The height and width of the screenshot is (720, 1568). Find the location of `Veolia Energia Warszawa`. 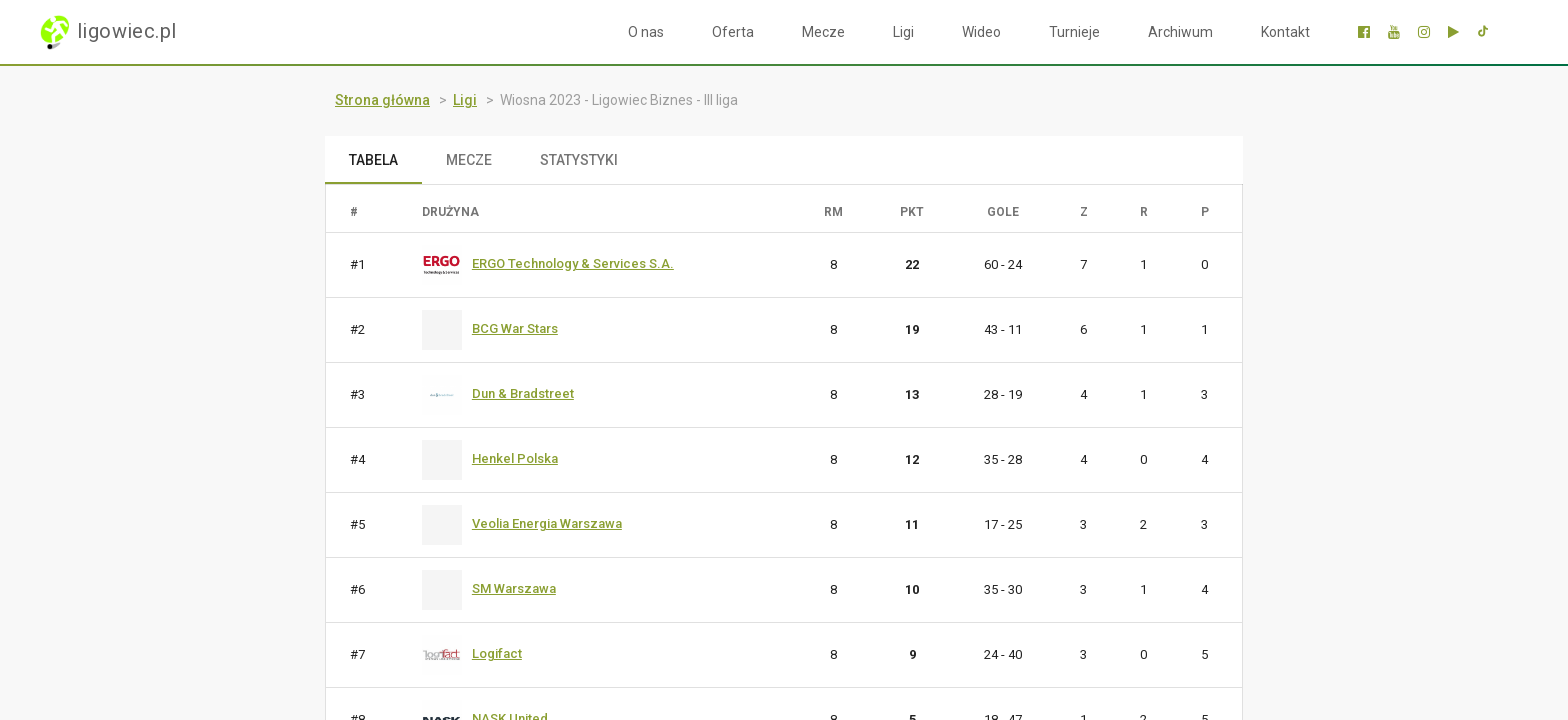

Veolia Energia Warszawa is located at coordinates (547, 523).